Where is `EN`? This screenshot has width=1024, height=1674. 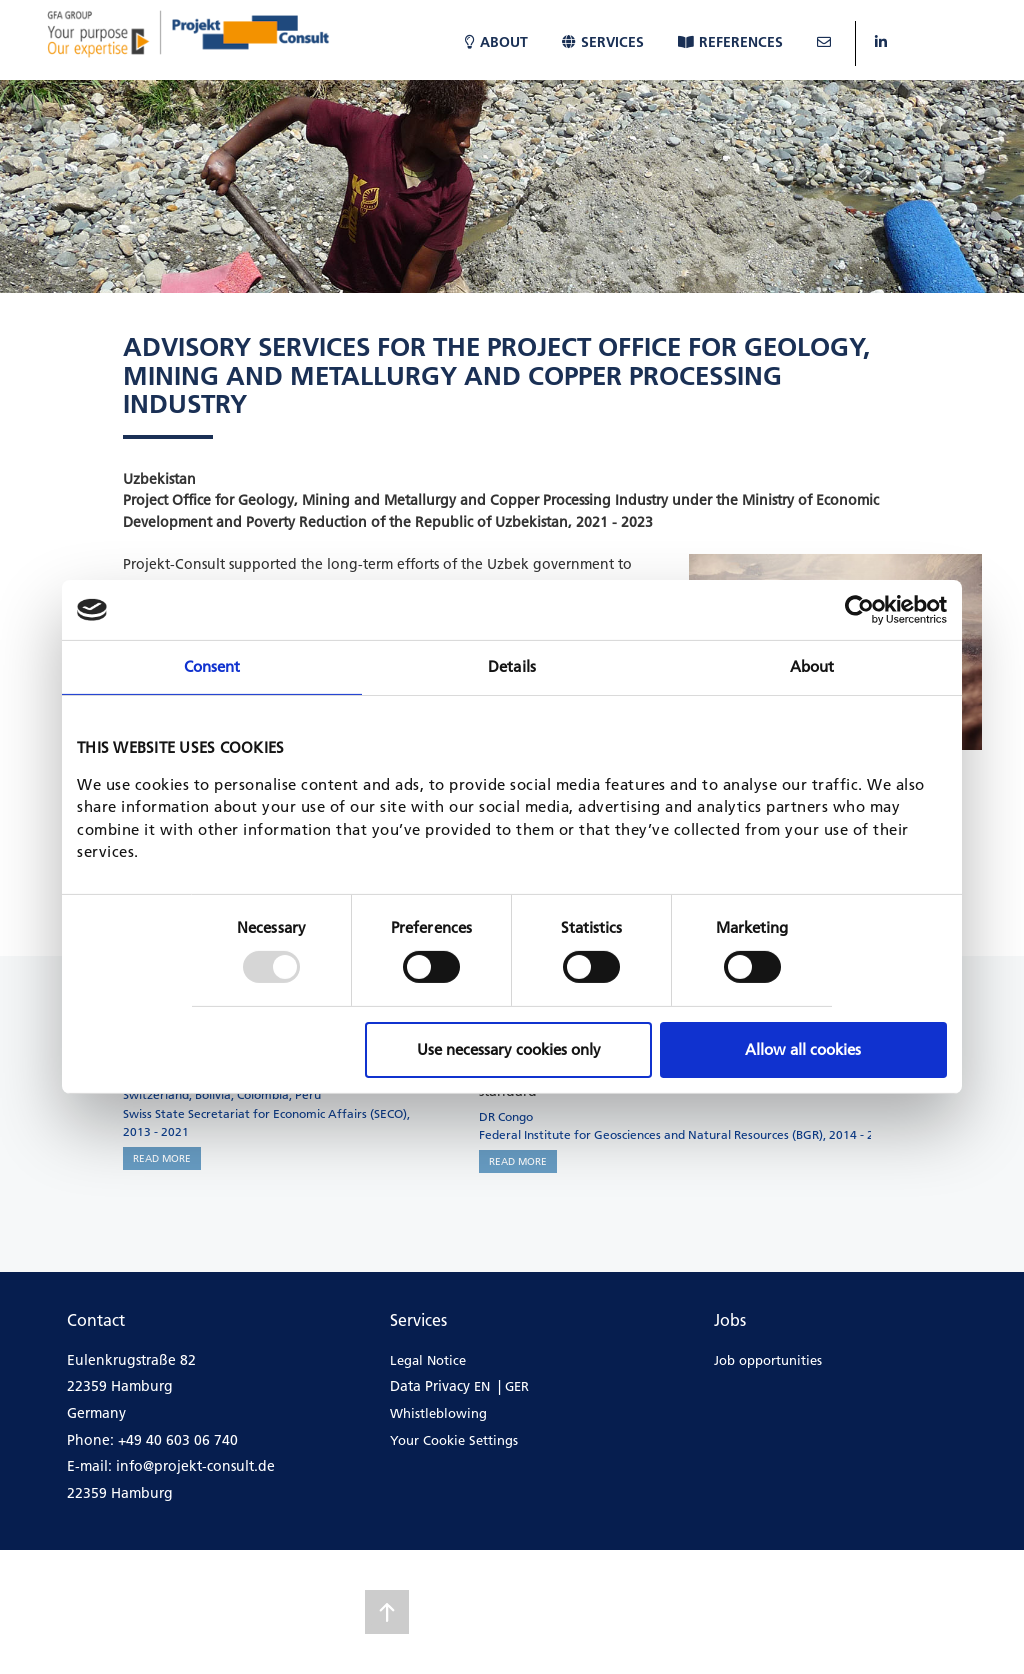 EN is located at coordinates (482, 1386).